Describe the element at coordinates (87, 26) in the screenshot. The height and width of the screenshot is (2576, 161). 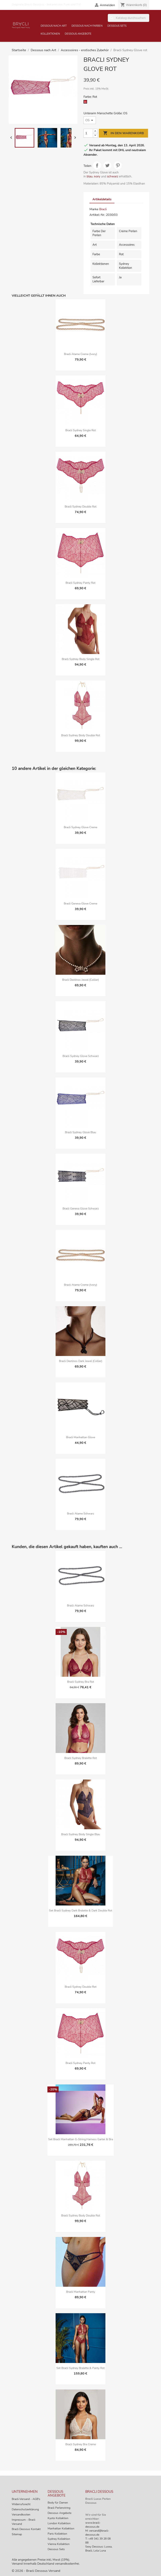
I see `Dessous nach Farben` at that location.